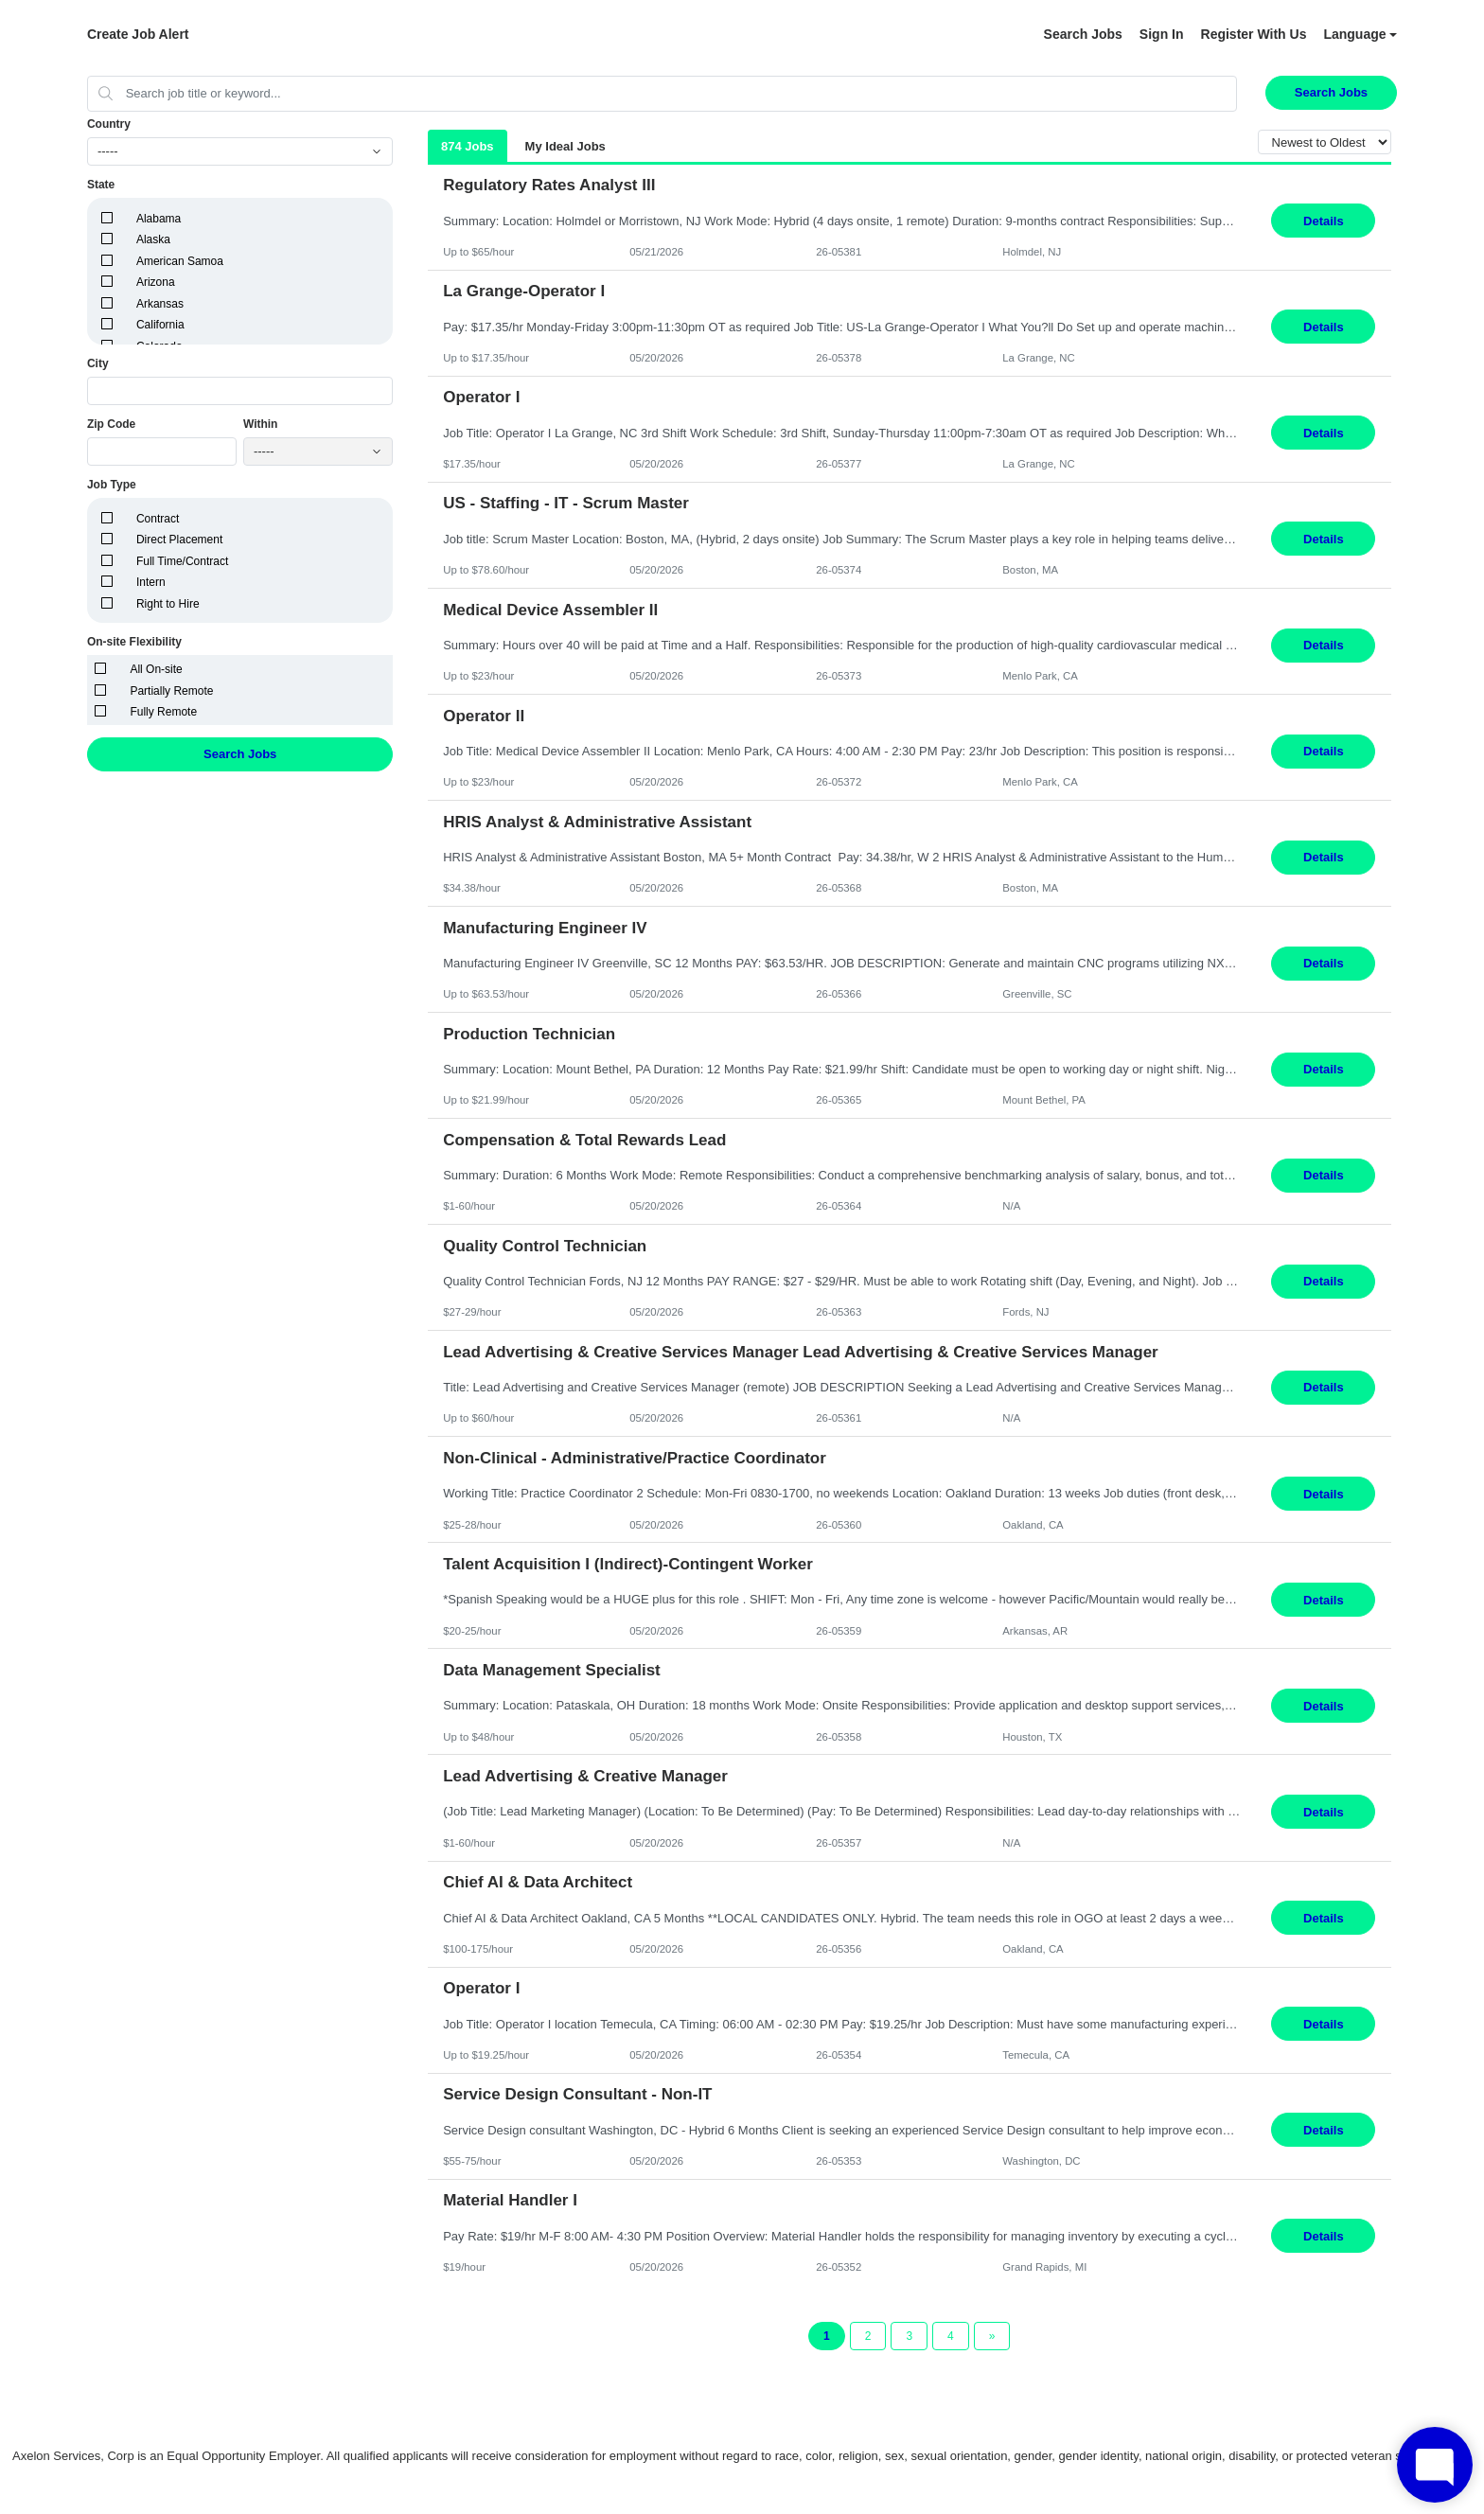 This screenshot has height=2514, width=1484. What do you see at coordinates (151, 582) in the screenshot?
I see `Intern` at bounding box center [151, 582].